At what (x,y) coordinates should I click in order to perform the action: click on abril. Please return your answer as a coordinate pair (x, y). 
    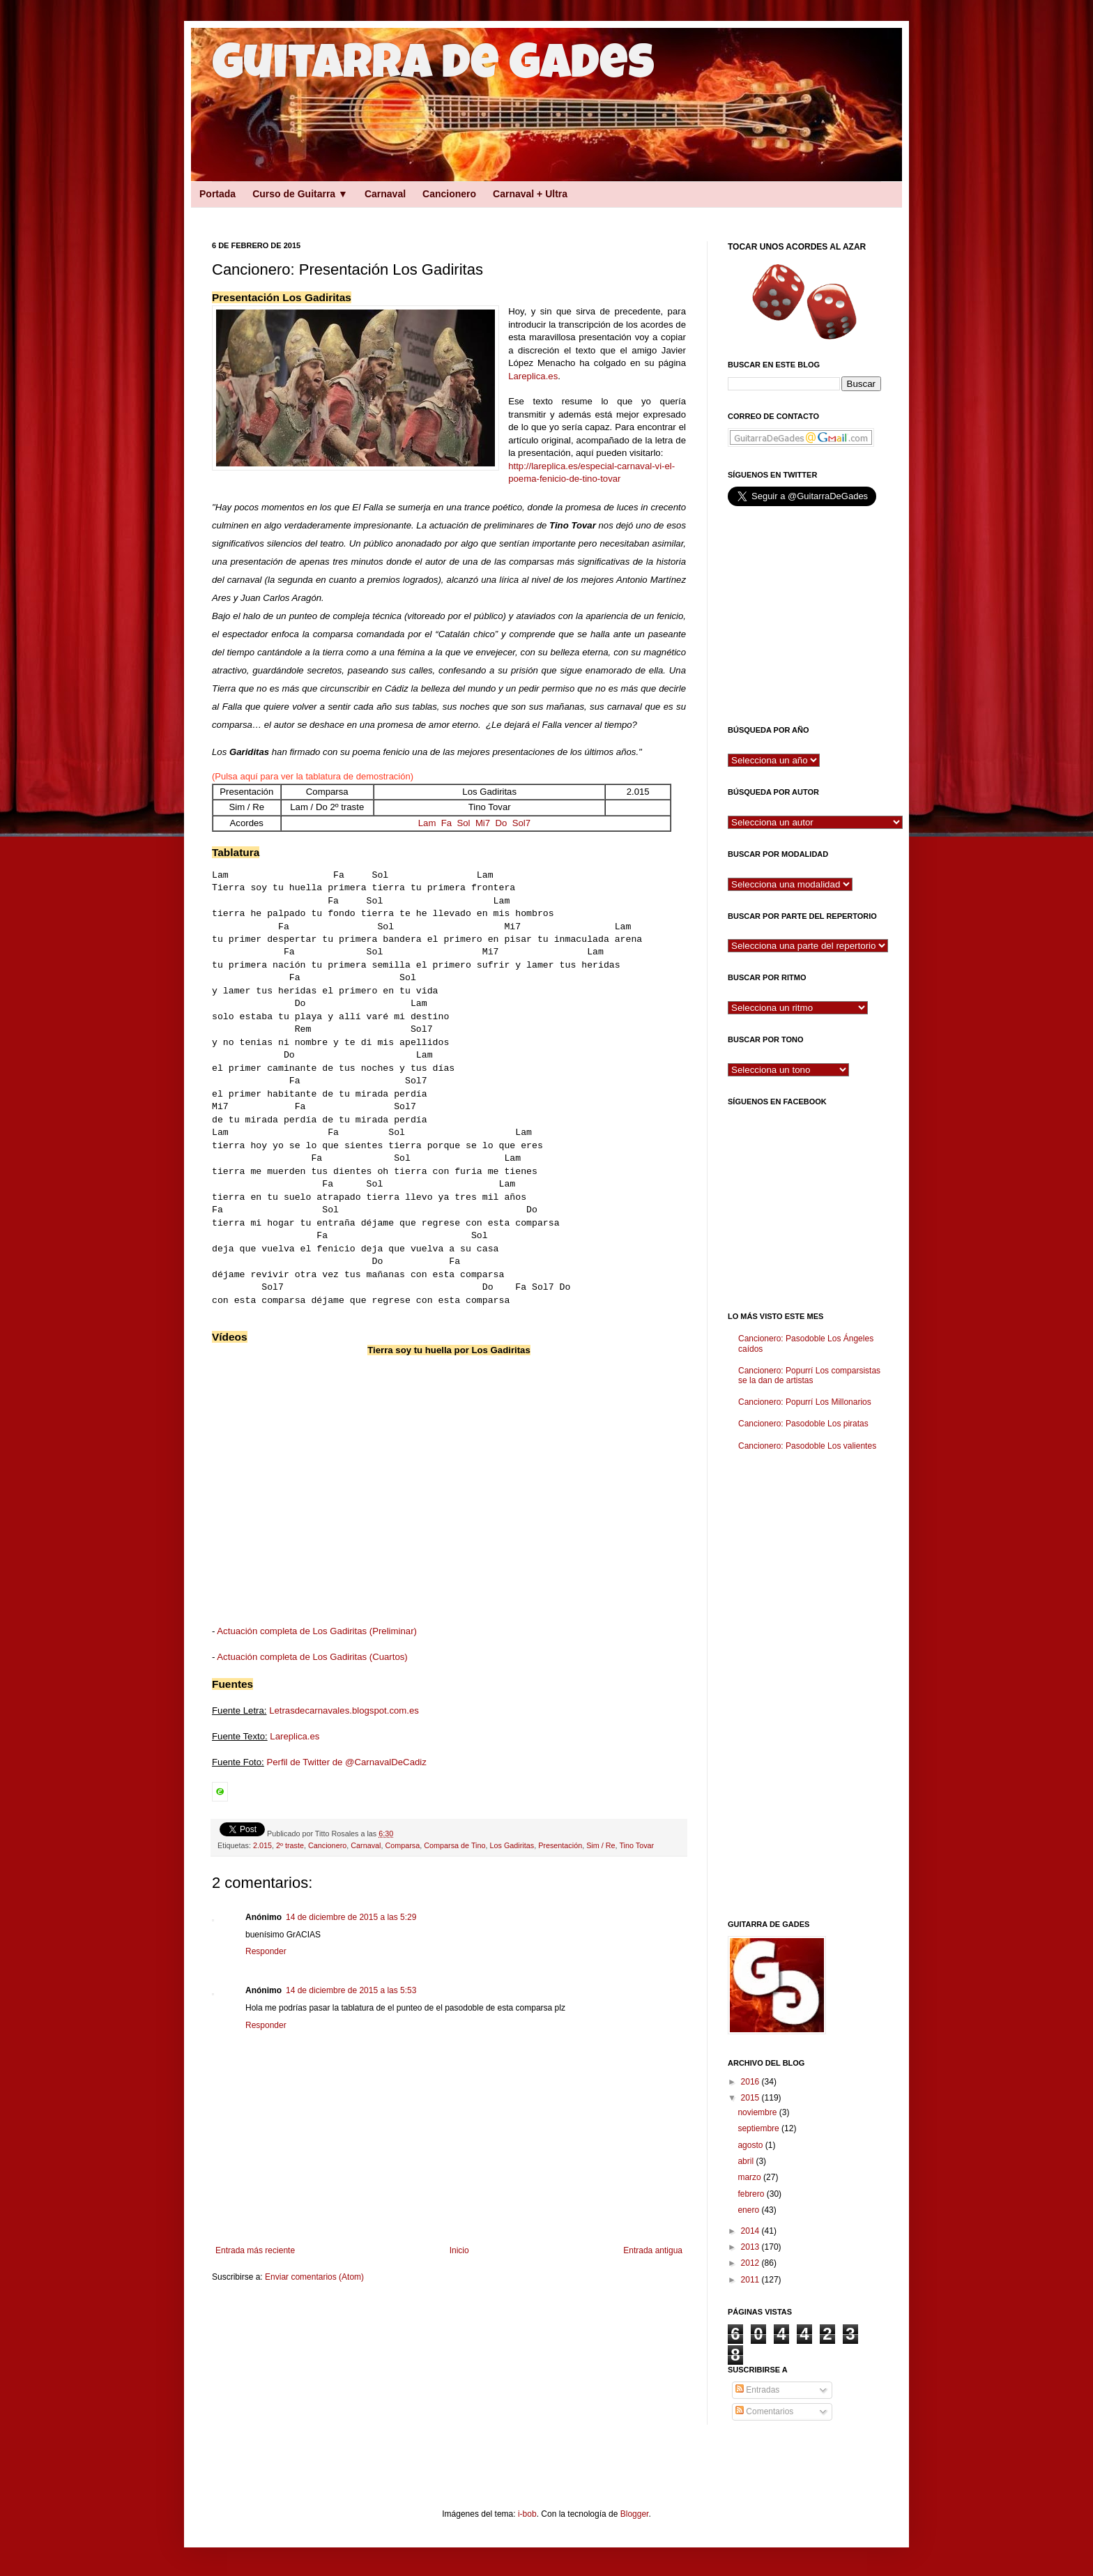
    Looking at the image, I should click on (746, 2161).